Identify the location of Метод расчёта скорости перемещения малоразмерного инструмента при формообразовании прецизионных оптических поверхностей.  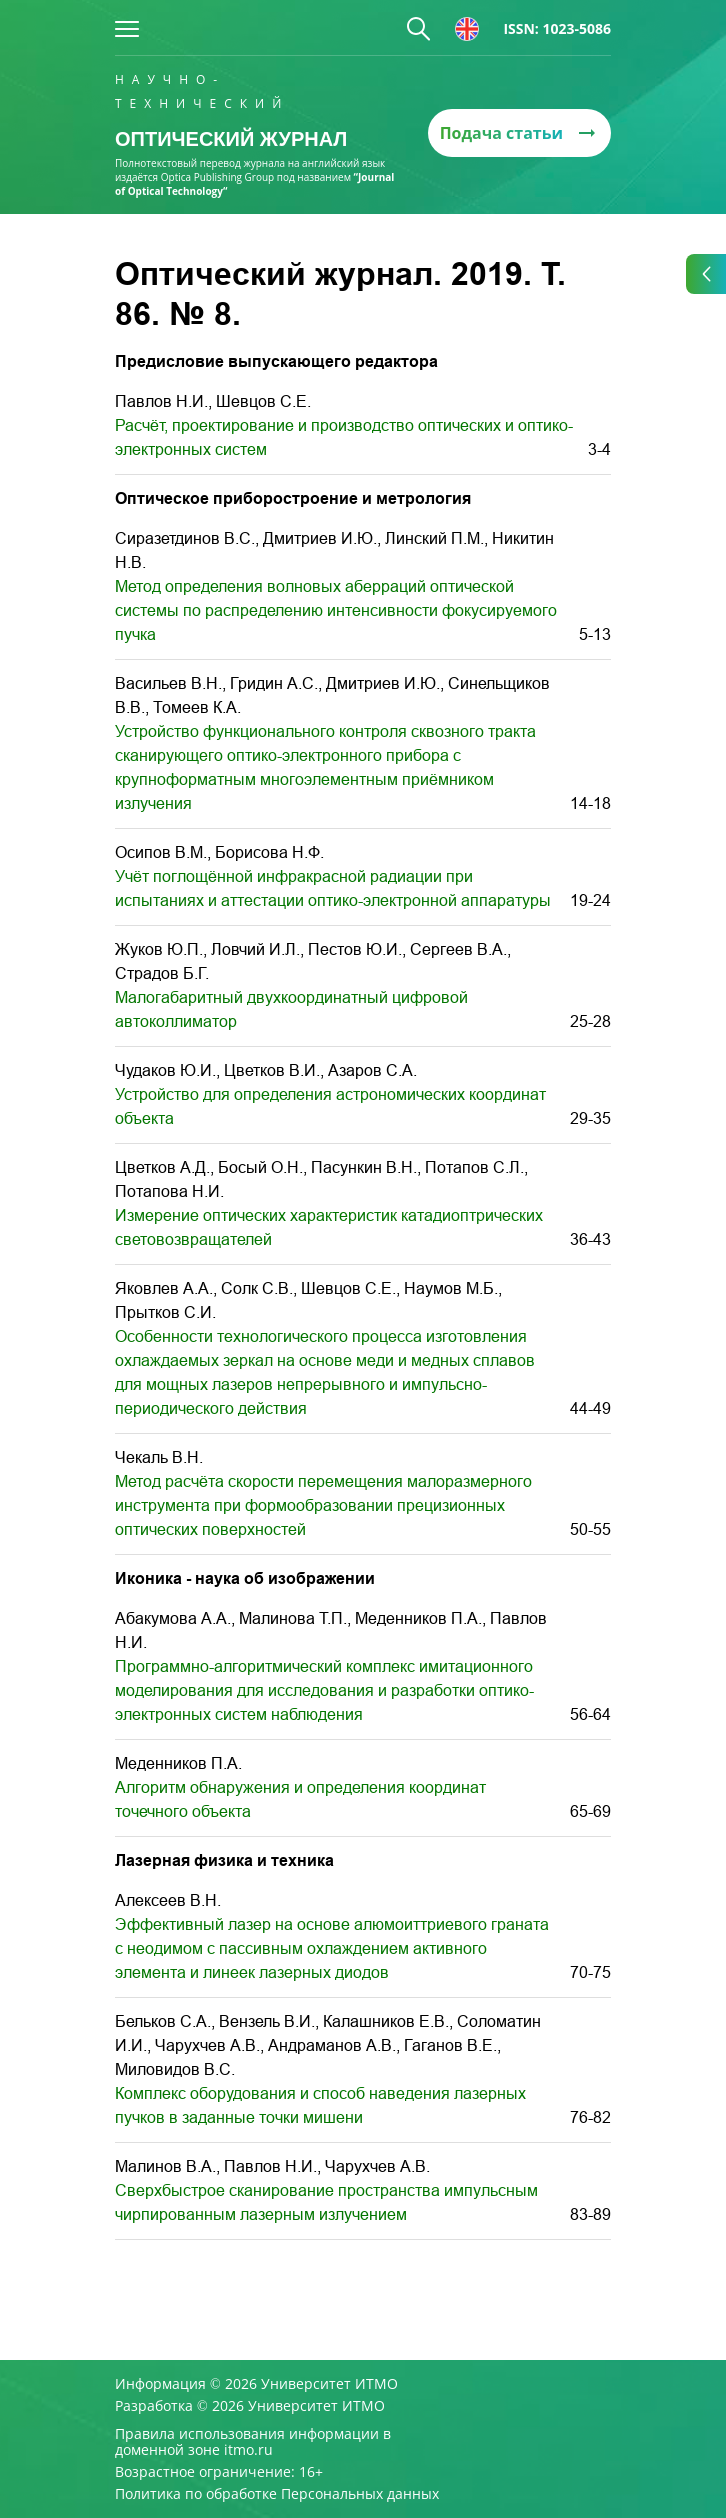
(323, 1505).